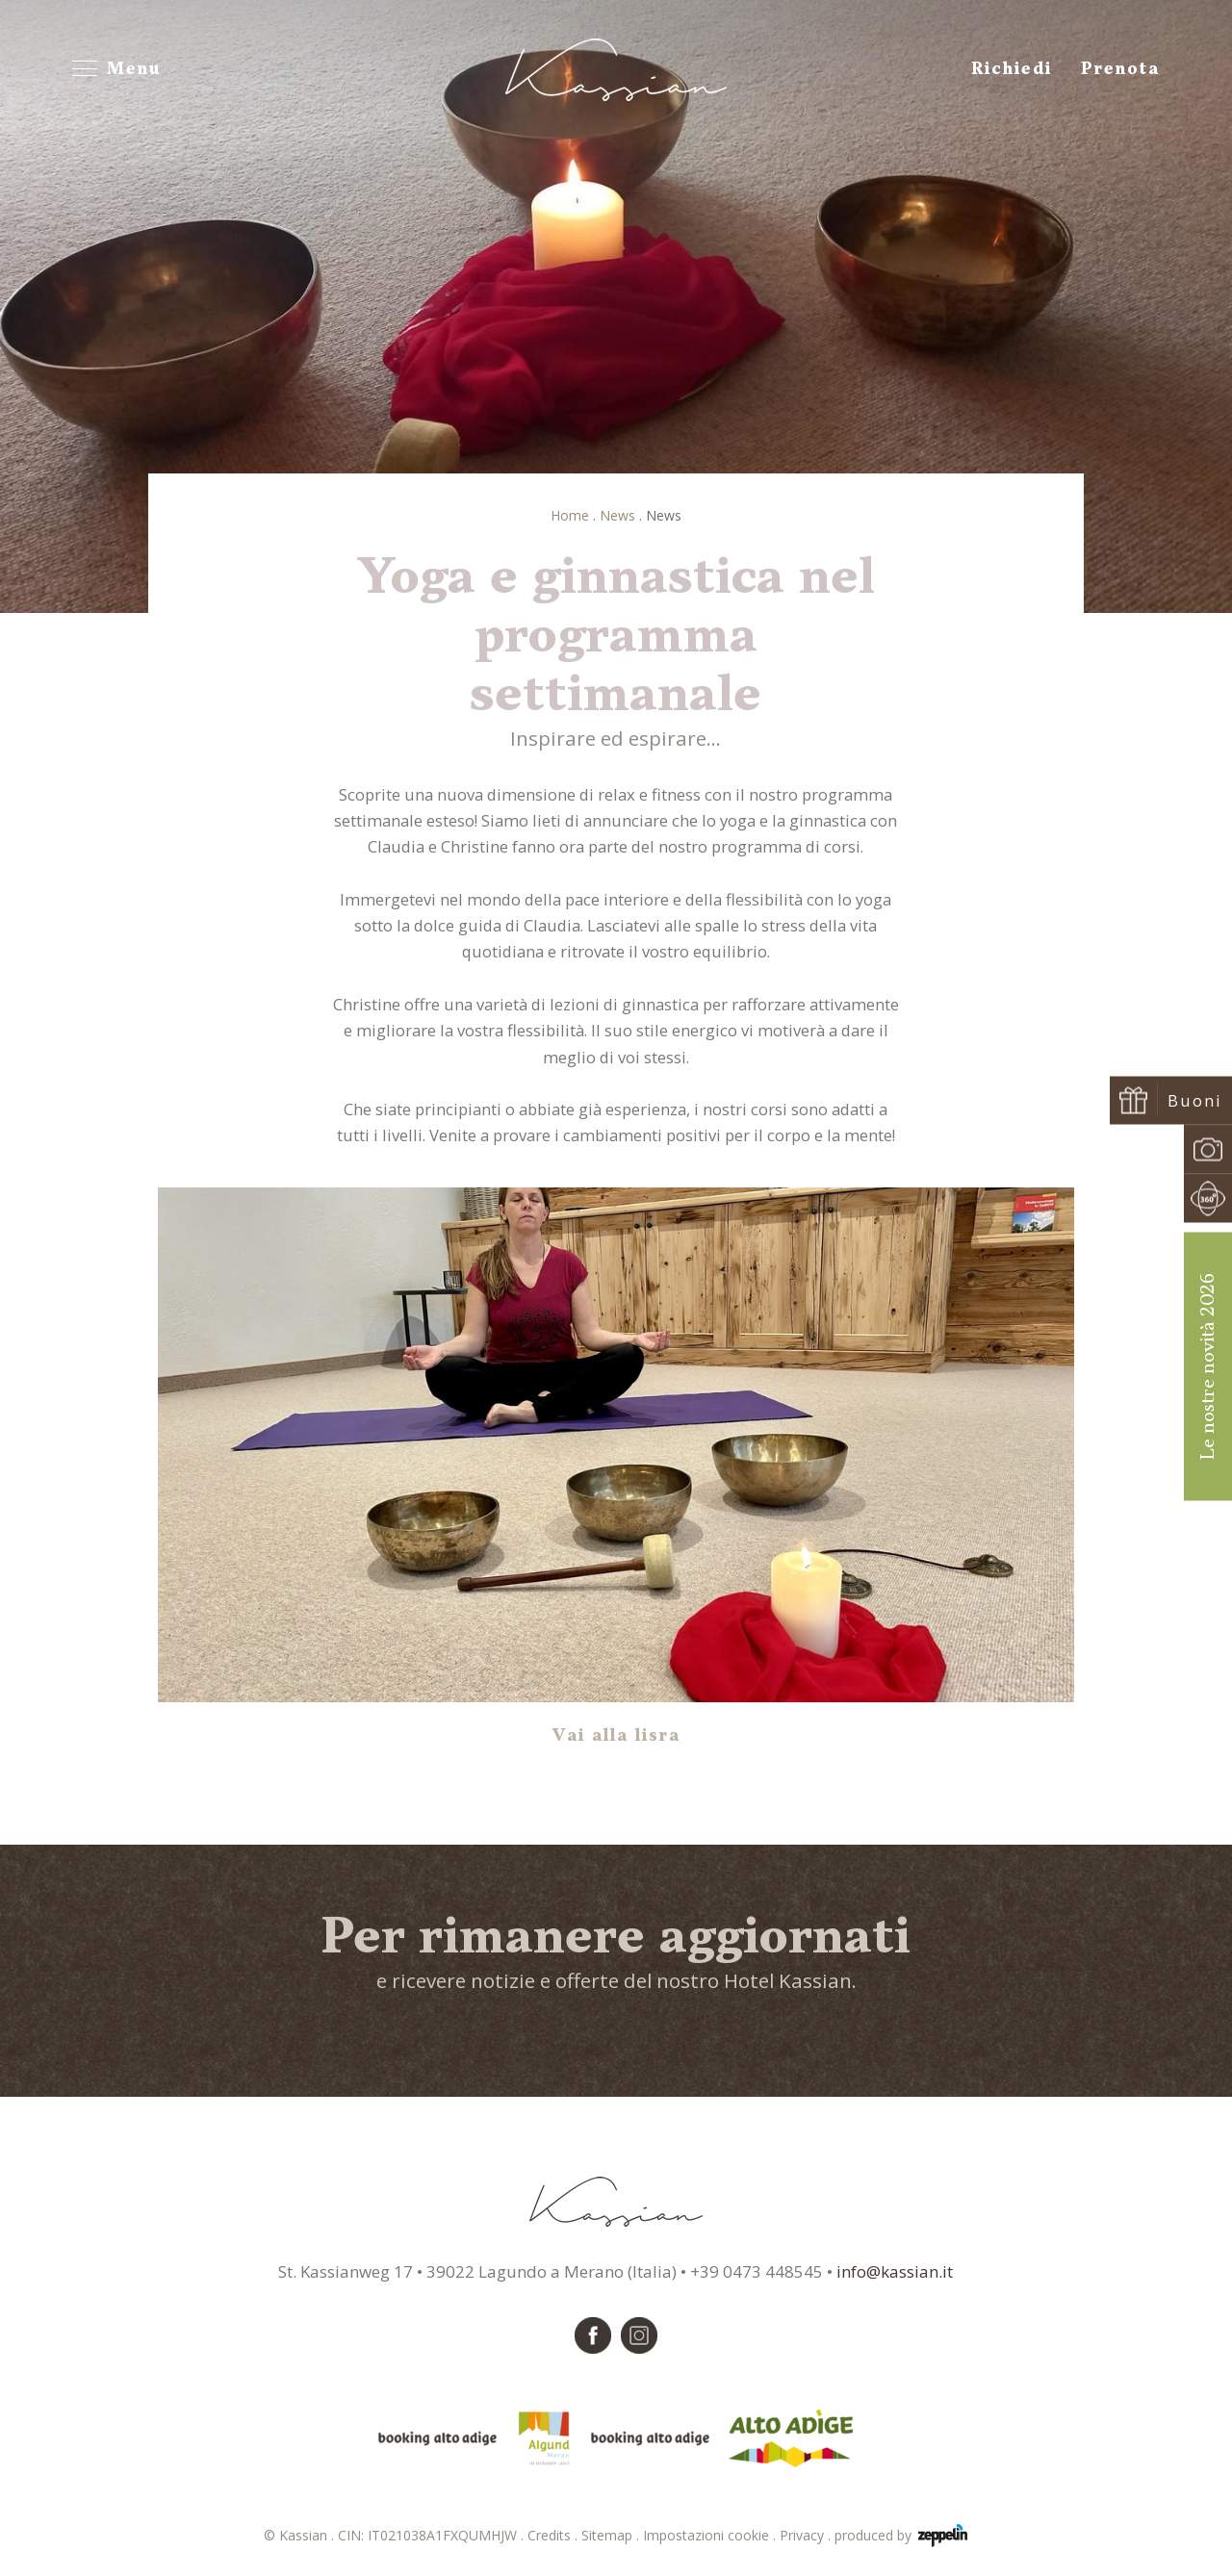 The image size is (1232, 2576). What do you see at coordinates (900, 2535) in the screenshot?
I see `produced by` at bounding box center [900, 2535].